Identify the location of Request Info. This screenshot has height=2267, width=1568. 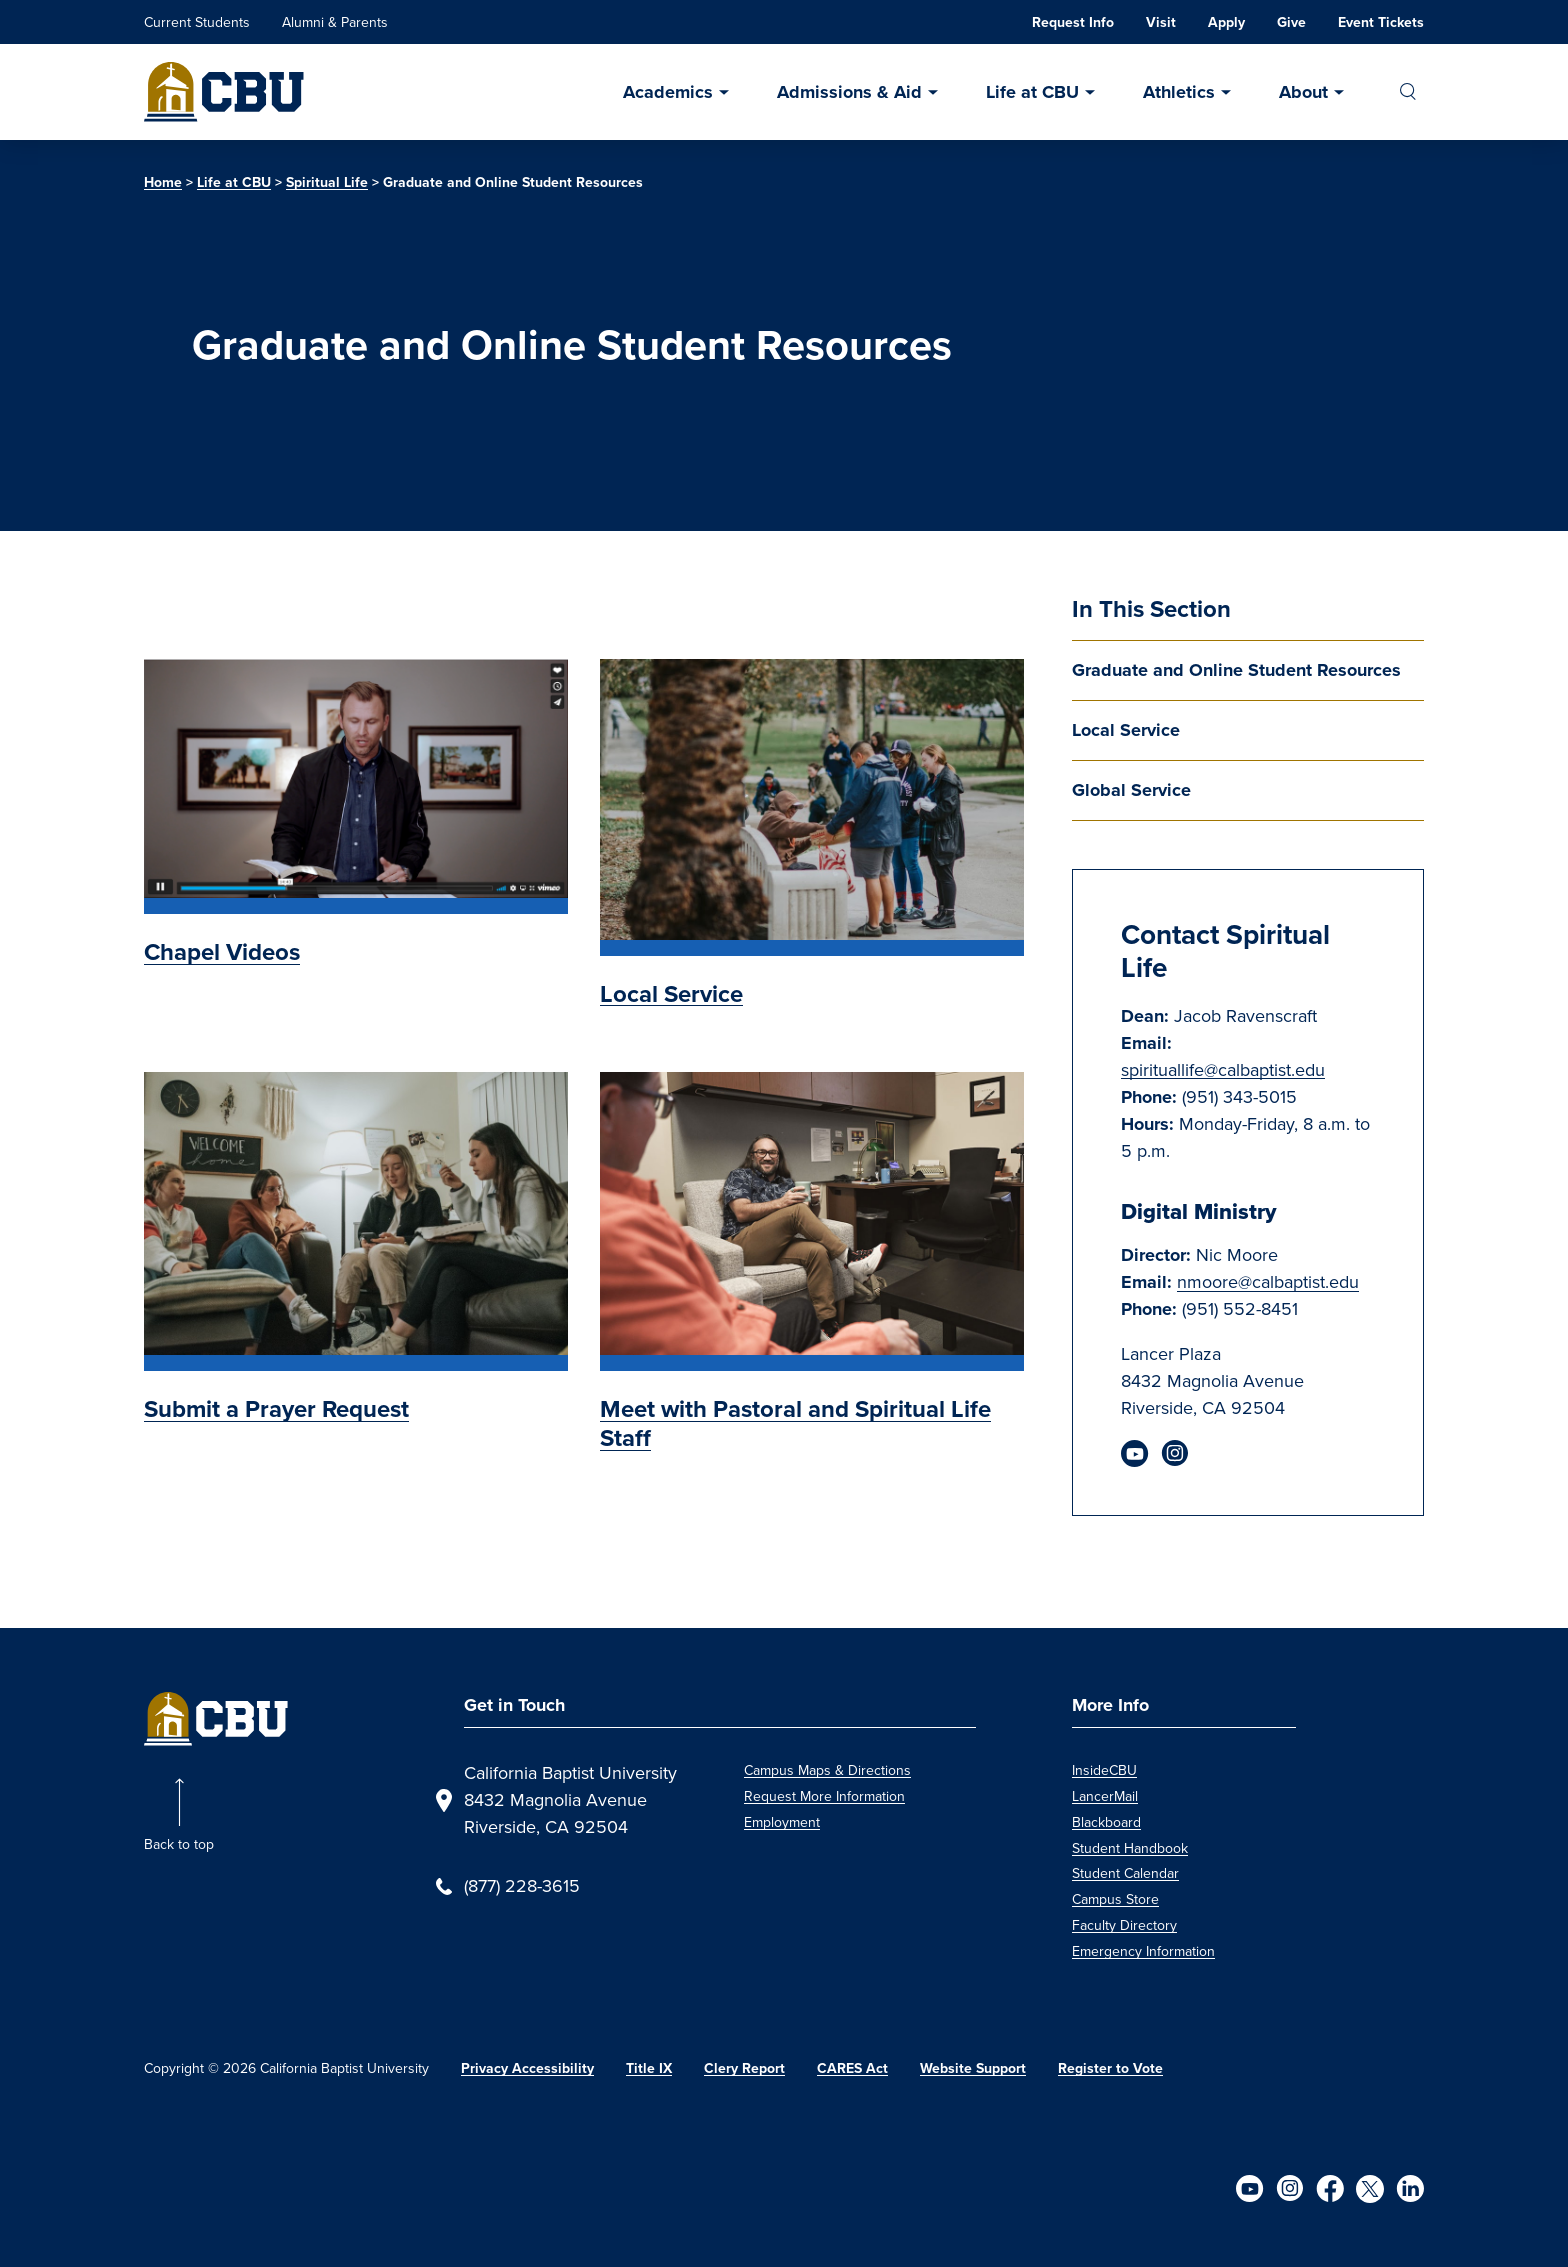
(1073, 22).